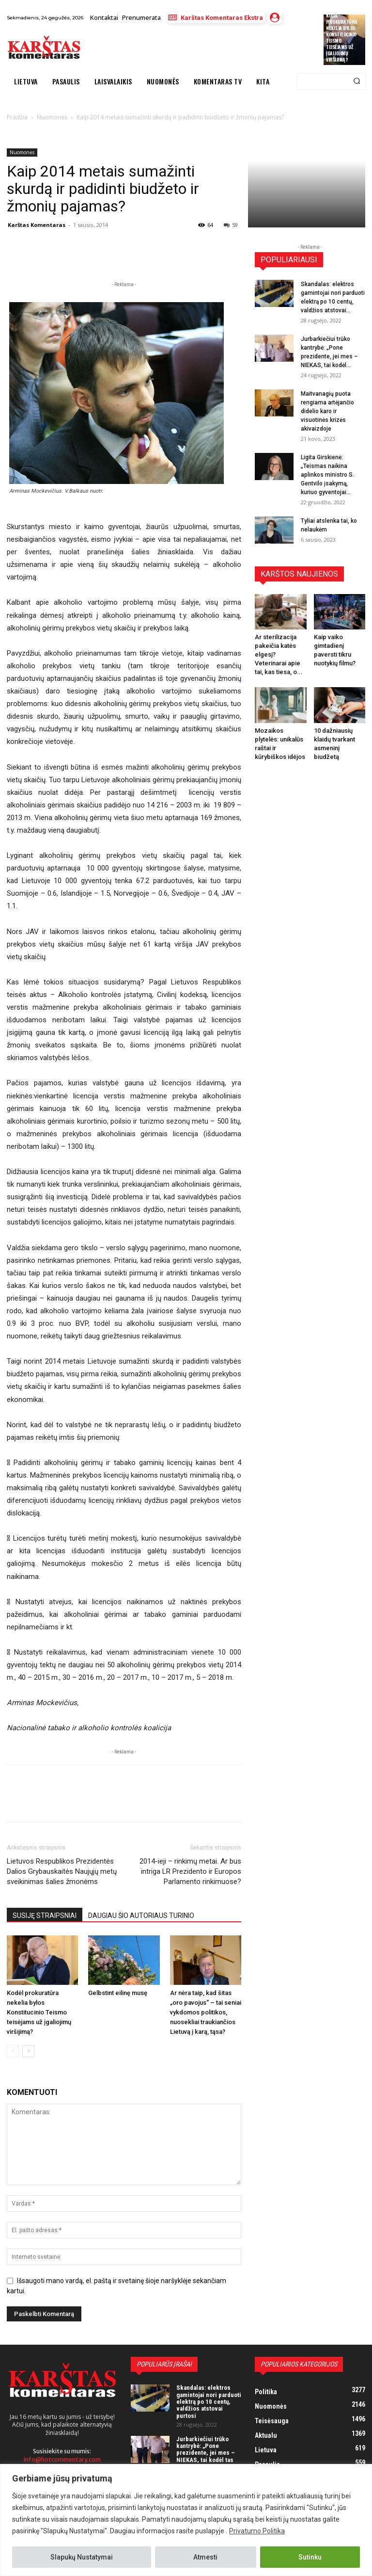 The width and height of the screenshot is (372, 2576). I want to click on Privatumo Politika, so click(257, 2531).